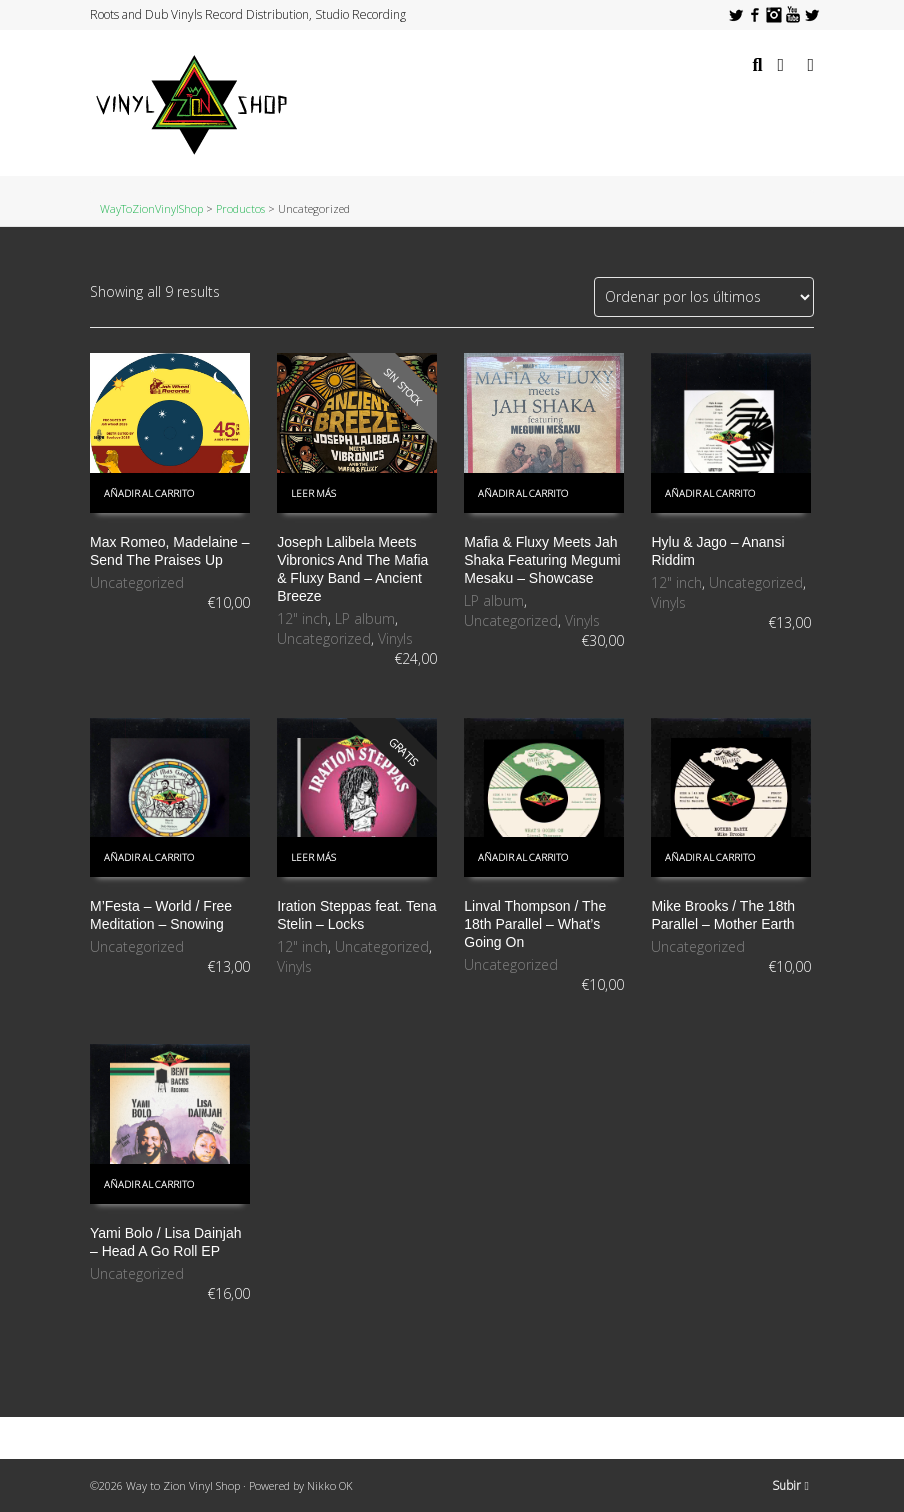  Describe the element at coordinates (704, 297) in the screenshot. I see `[Pedido de la tienda]` at that location.